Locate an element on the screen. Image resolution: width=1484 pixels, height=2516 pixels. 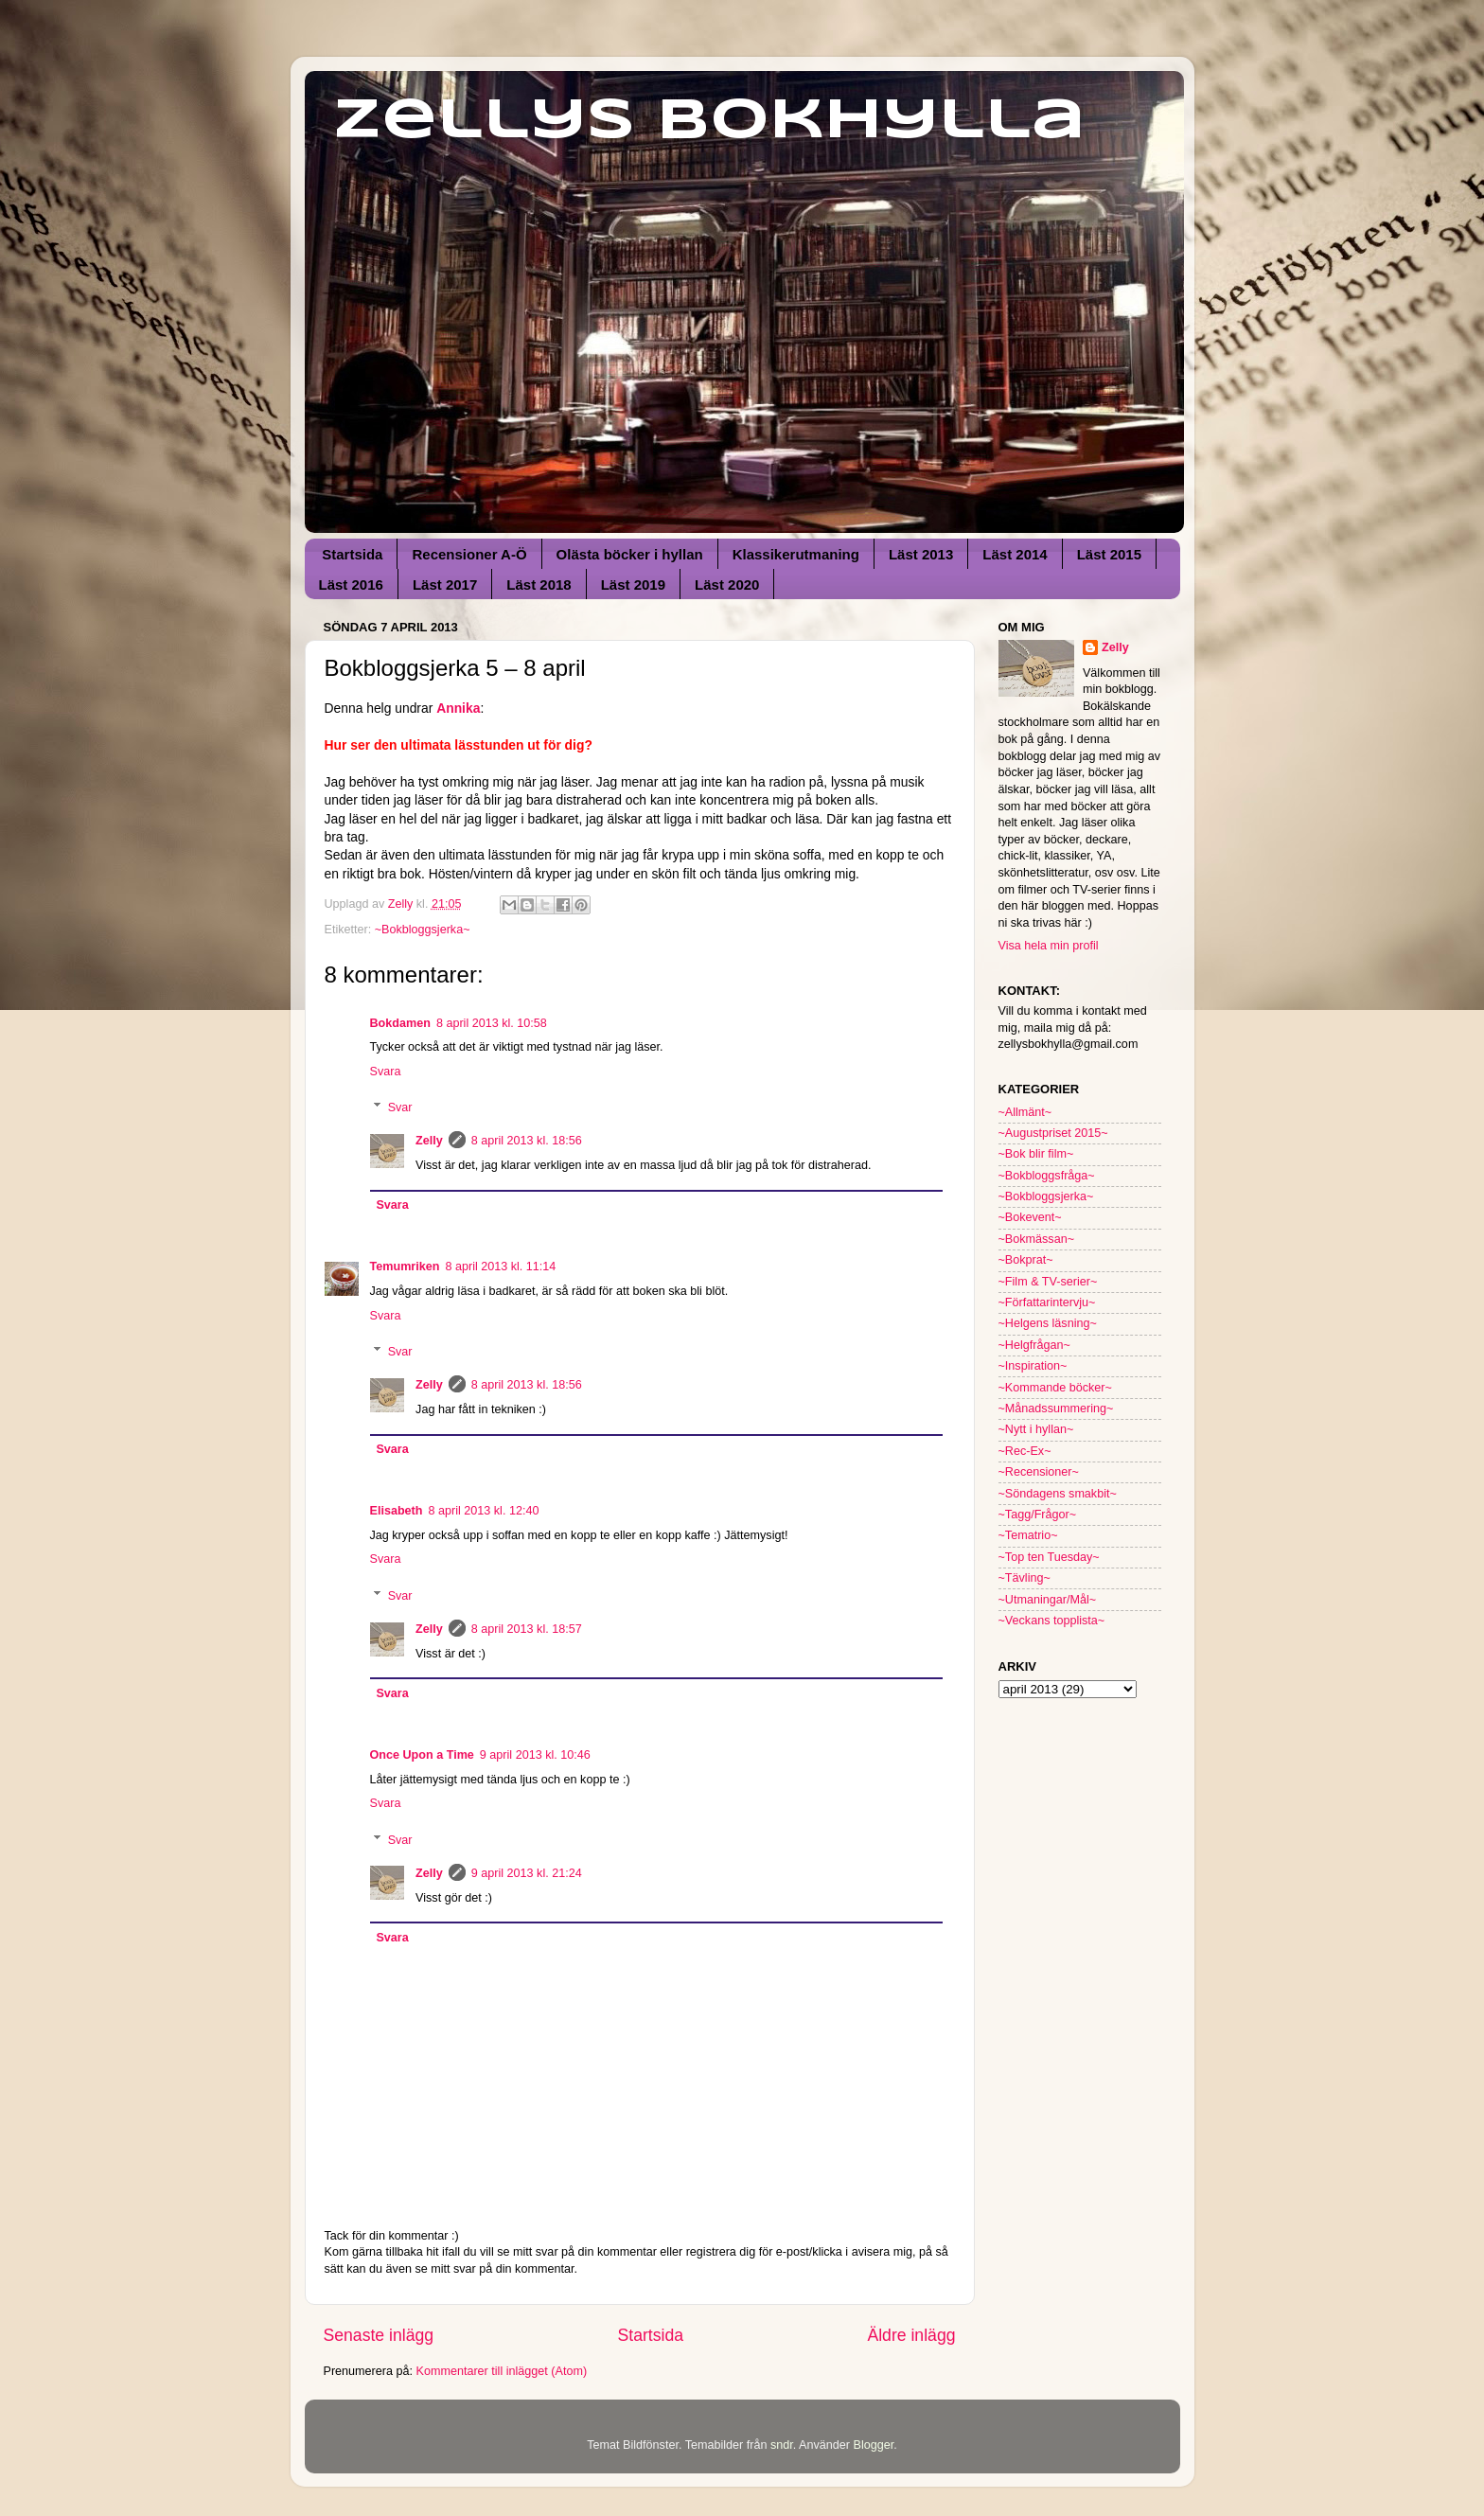
Zellys Bokhylla is located at coordinates (709, 121).